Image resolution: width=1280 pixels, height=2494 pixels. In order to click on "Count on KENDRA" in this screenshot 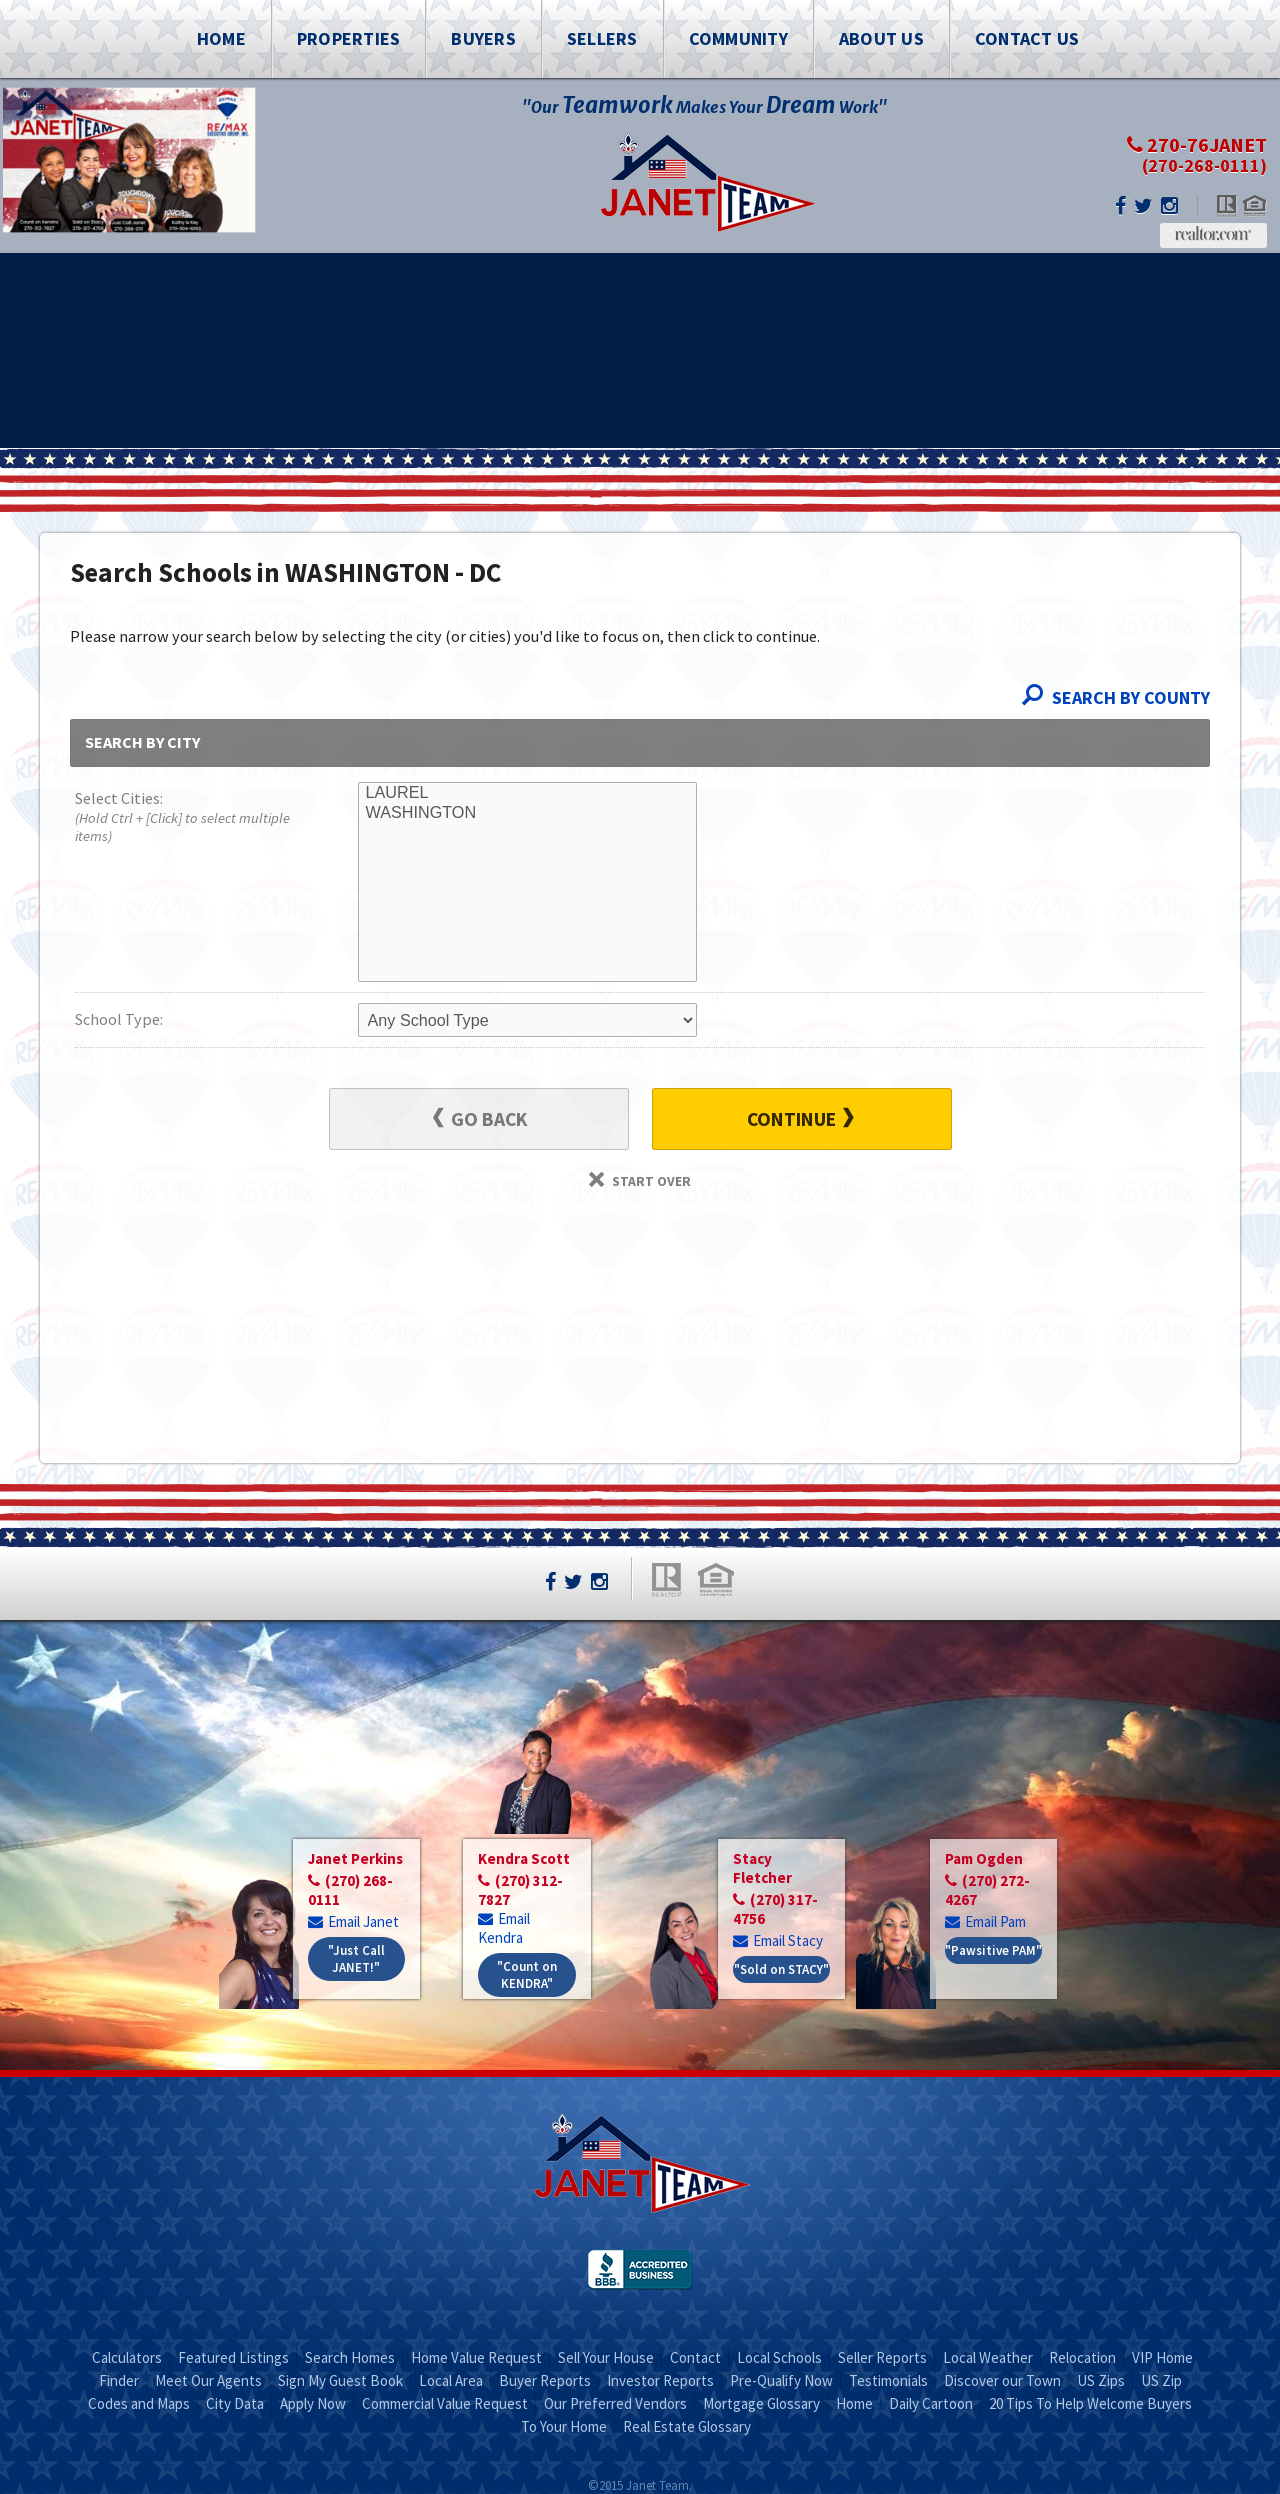, I will do `click(527, 1975)`.